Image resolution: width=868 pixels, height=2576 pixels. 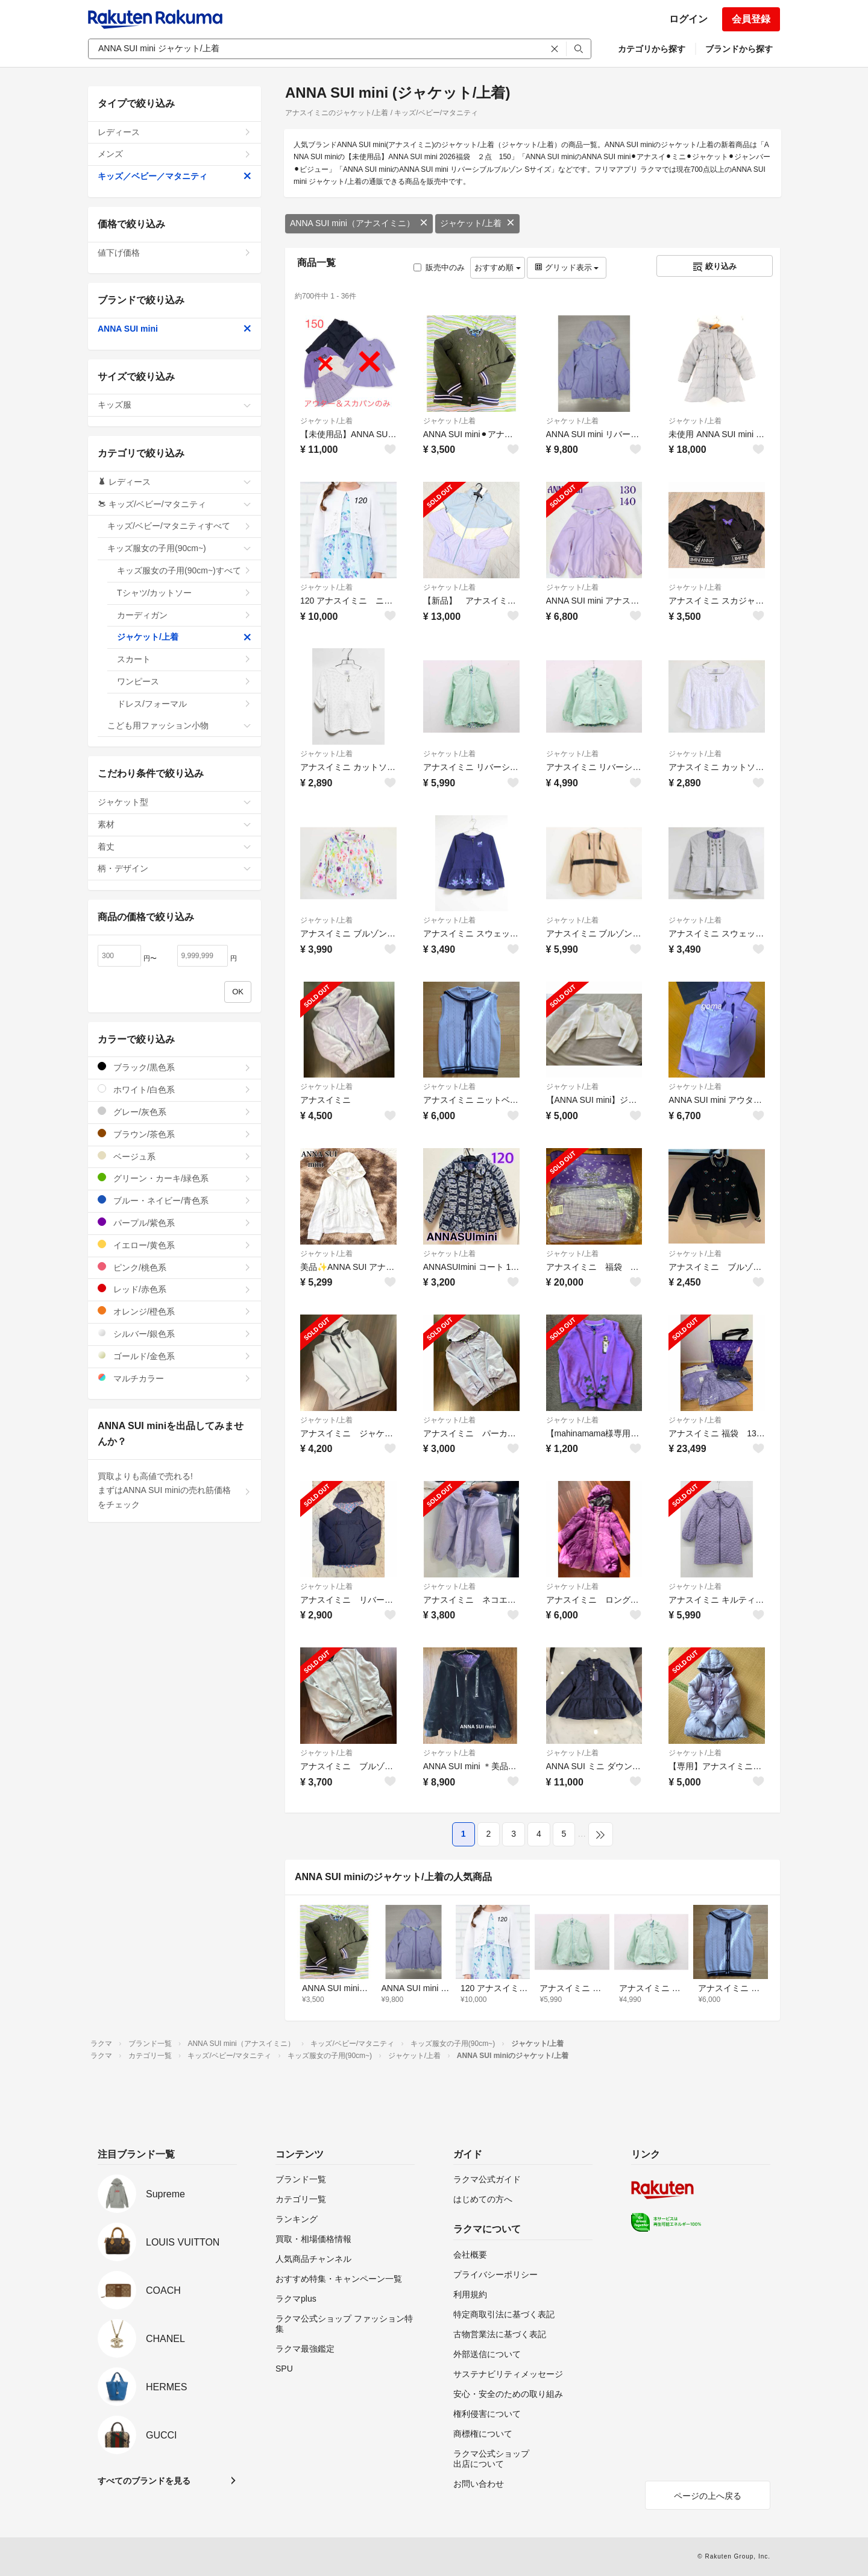 What do you see at coordinates (174, 1267) in the screenshot?
I see `ピンク/桃色系` at bounding box center [174, 1267].